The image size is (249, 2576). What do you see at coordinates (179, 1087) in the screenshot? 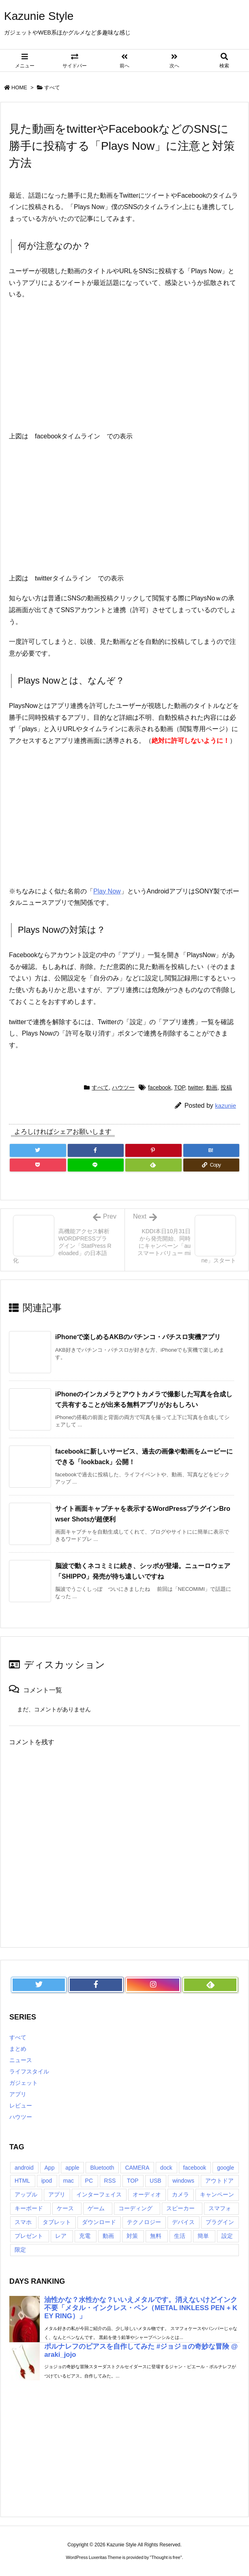
I see `TOP` at bounding box center [179, 1087].